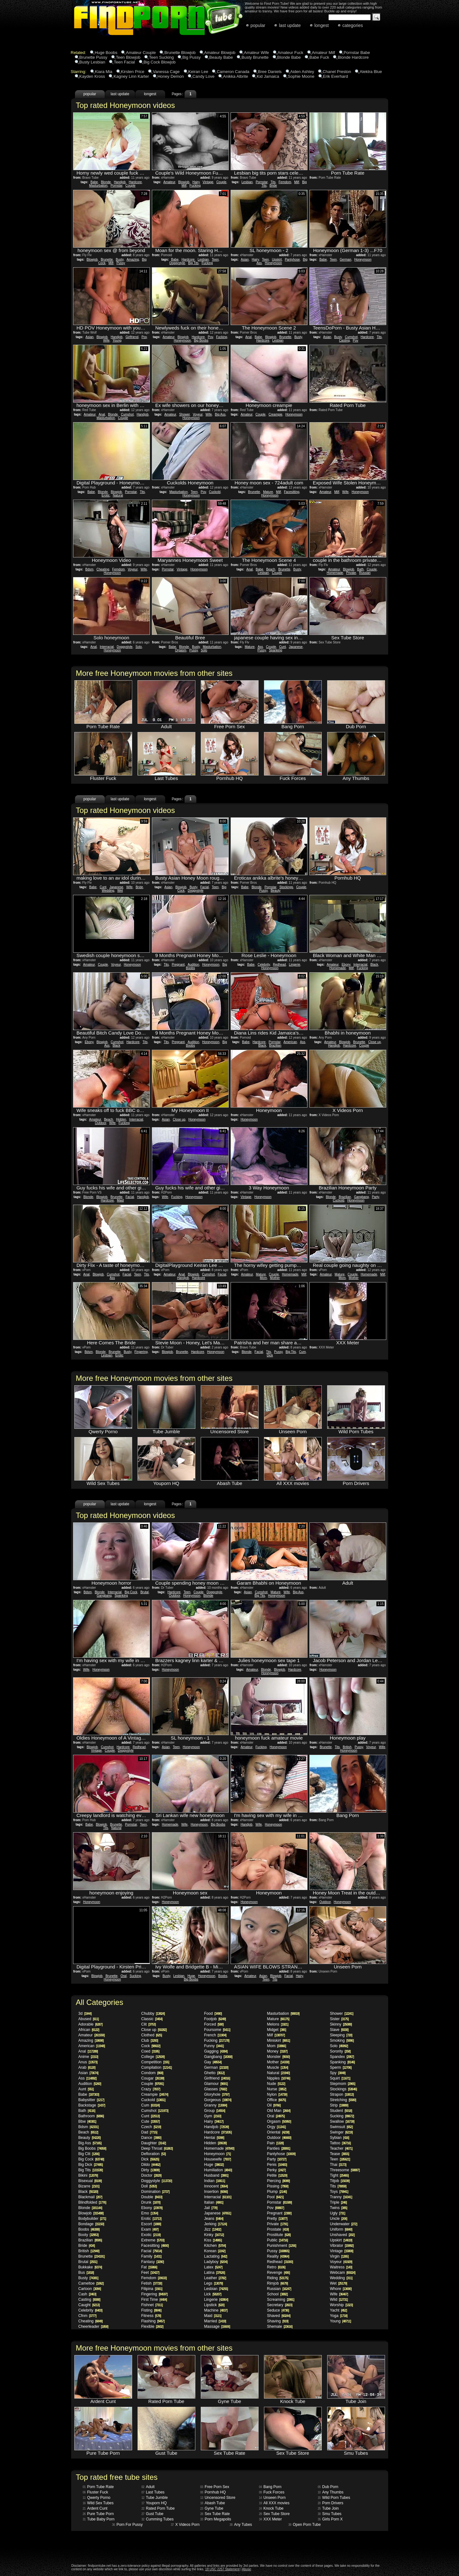  What do you see at coordinates (264, 964) in the screenshot?
I see `Celebrity` at bounding box center [264, 964].